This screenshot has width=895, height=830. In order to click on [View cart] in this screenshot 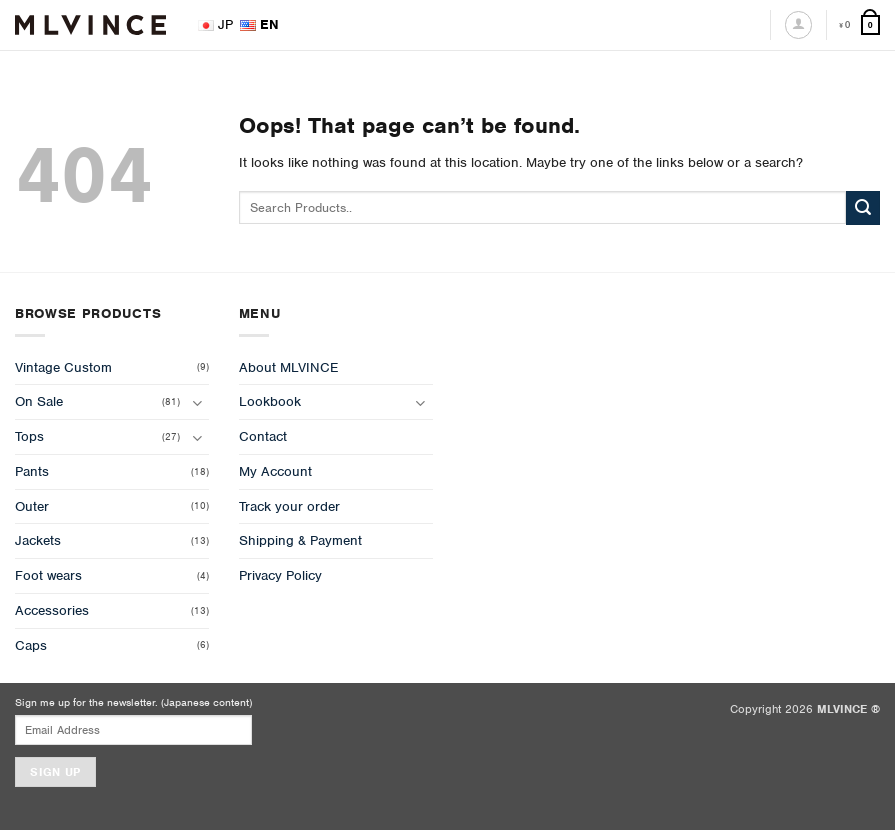, I will do `click(859, 25)`.